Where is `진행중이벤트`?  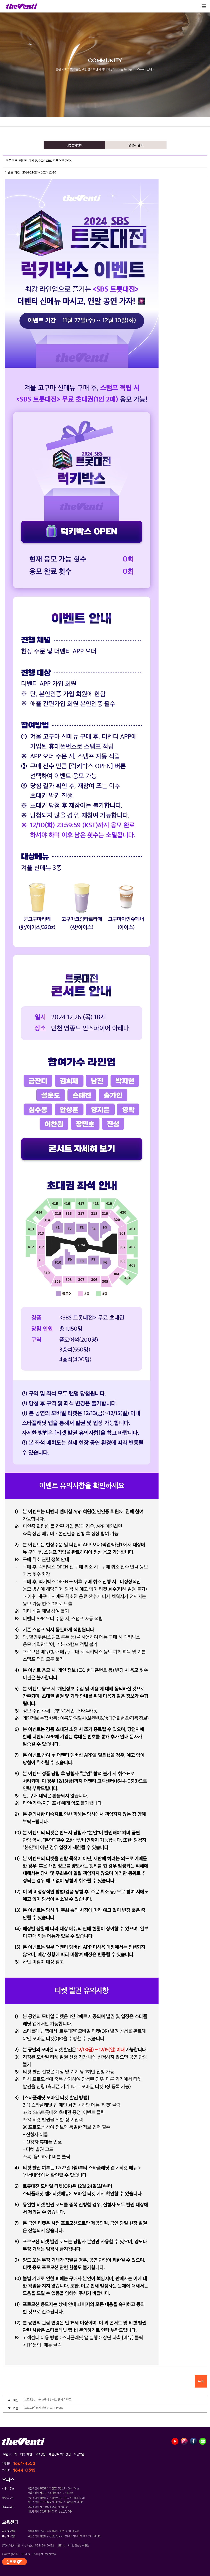
진행중이벤트 is located at coordinates (74, 145).